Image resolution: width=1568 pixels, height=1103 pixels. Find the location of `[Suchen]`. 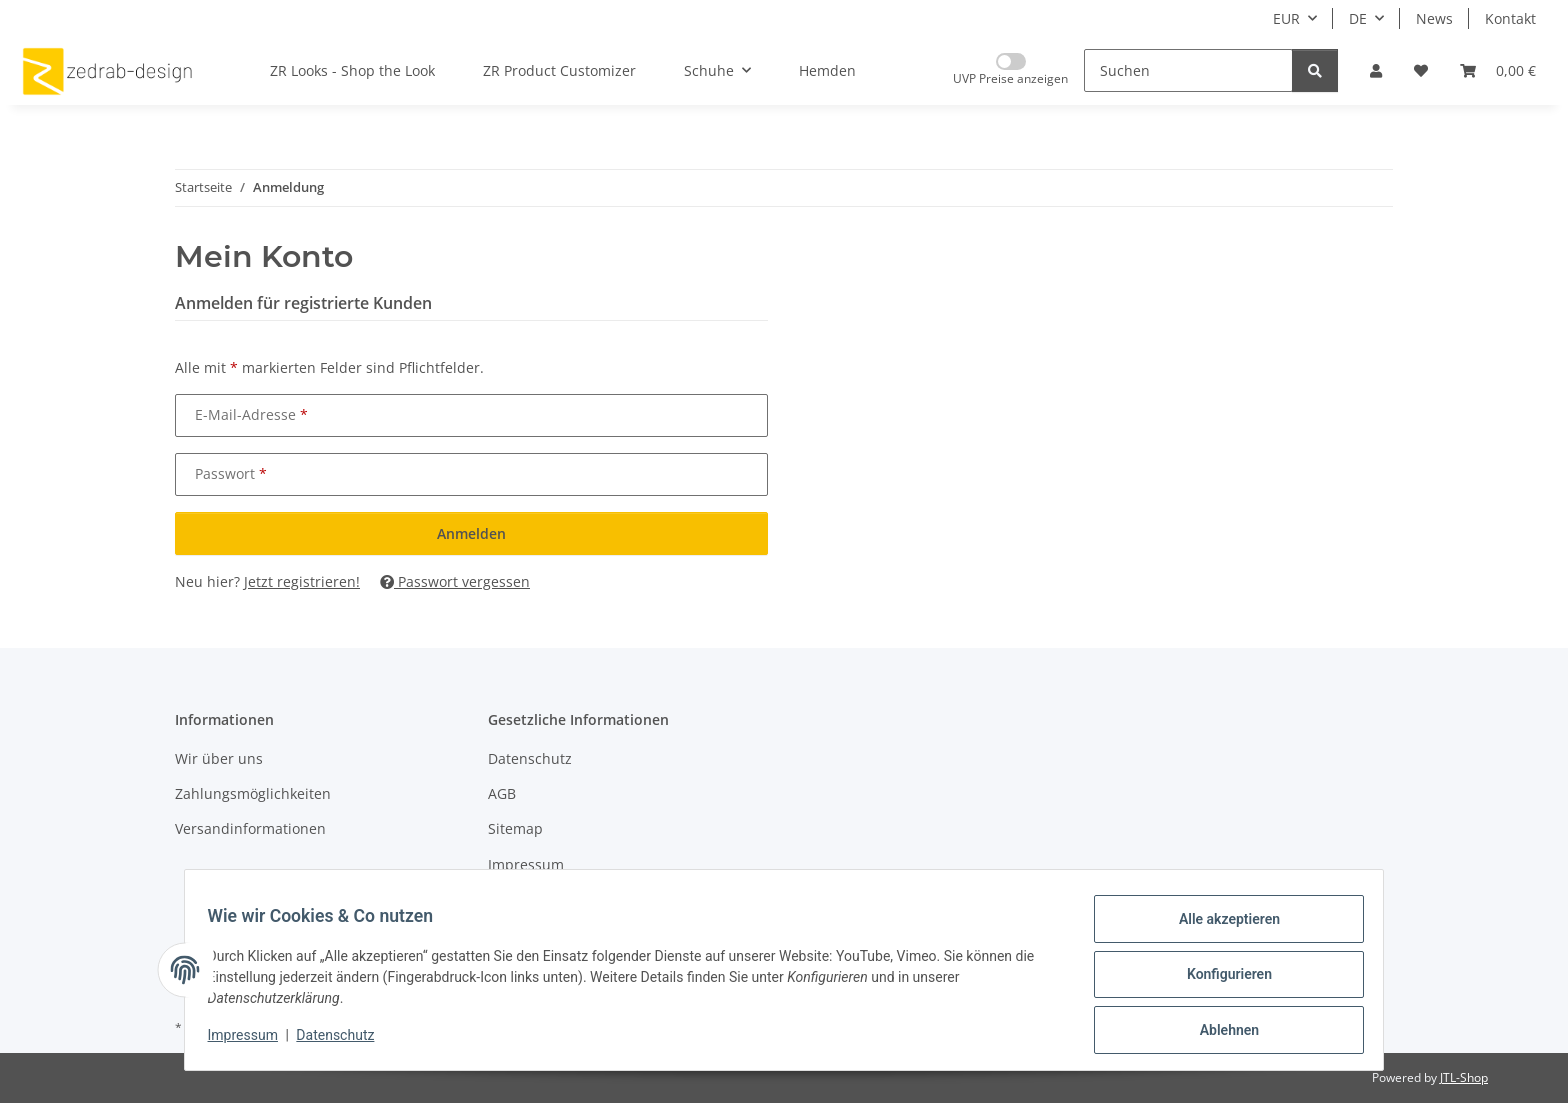

[Suchen] is located at coordinates (1188, 70).